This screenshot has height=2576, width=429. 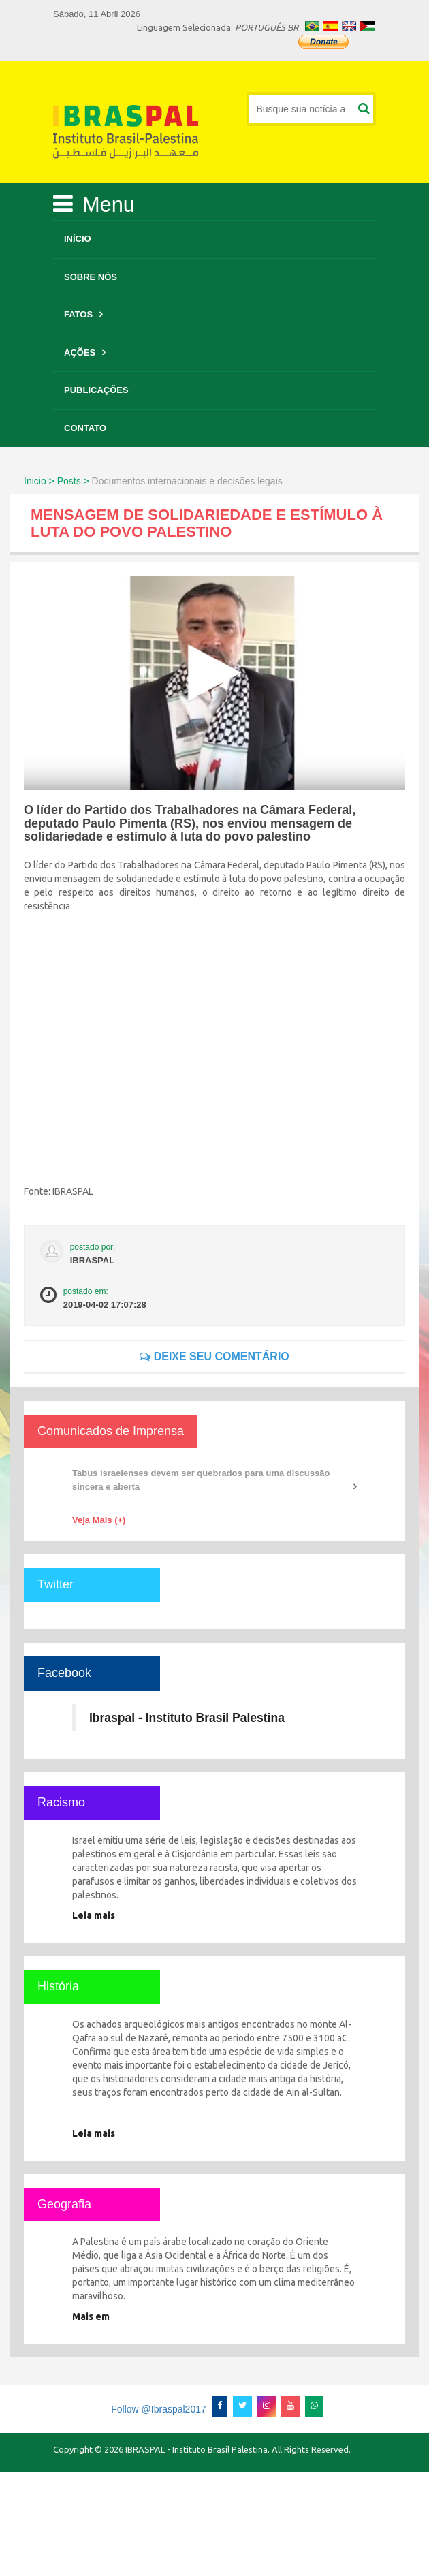 What do you see at coordinates (77, 239) in the screenshot?
I see `Início` at bounding box center [77, 239].